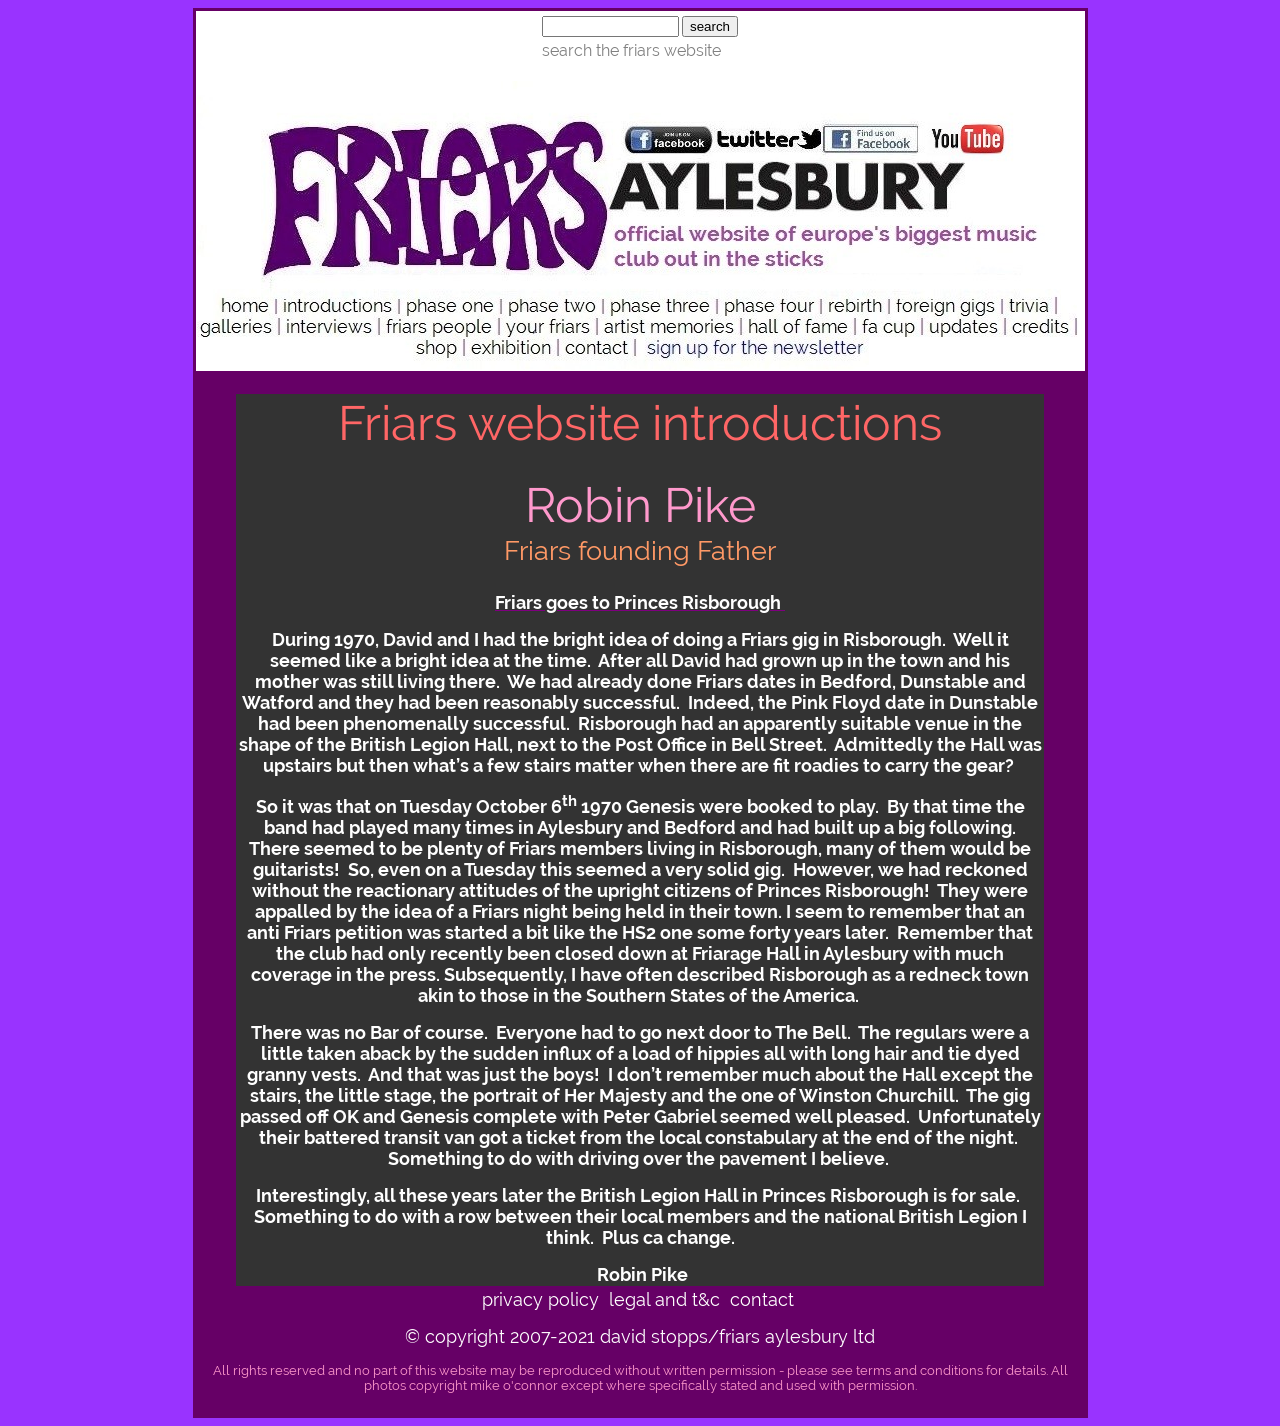  What do you see at coordinates (631, 50) in the screenshot?
I see `search the friars website` at bounding box center [631, 50].